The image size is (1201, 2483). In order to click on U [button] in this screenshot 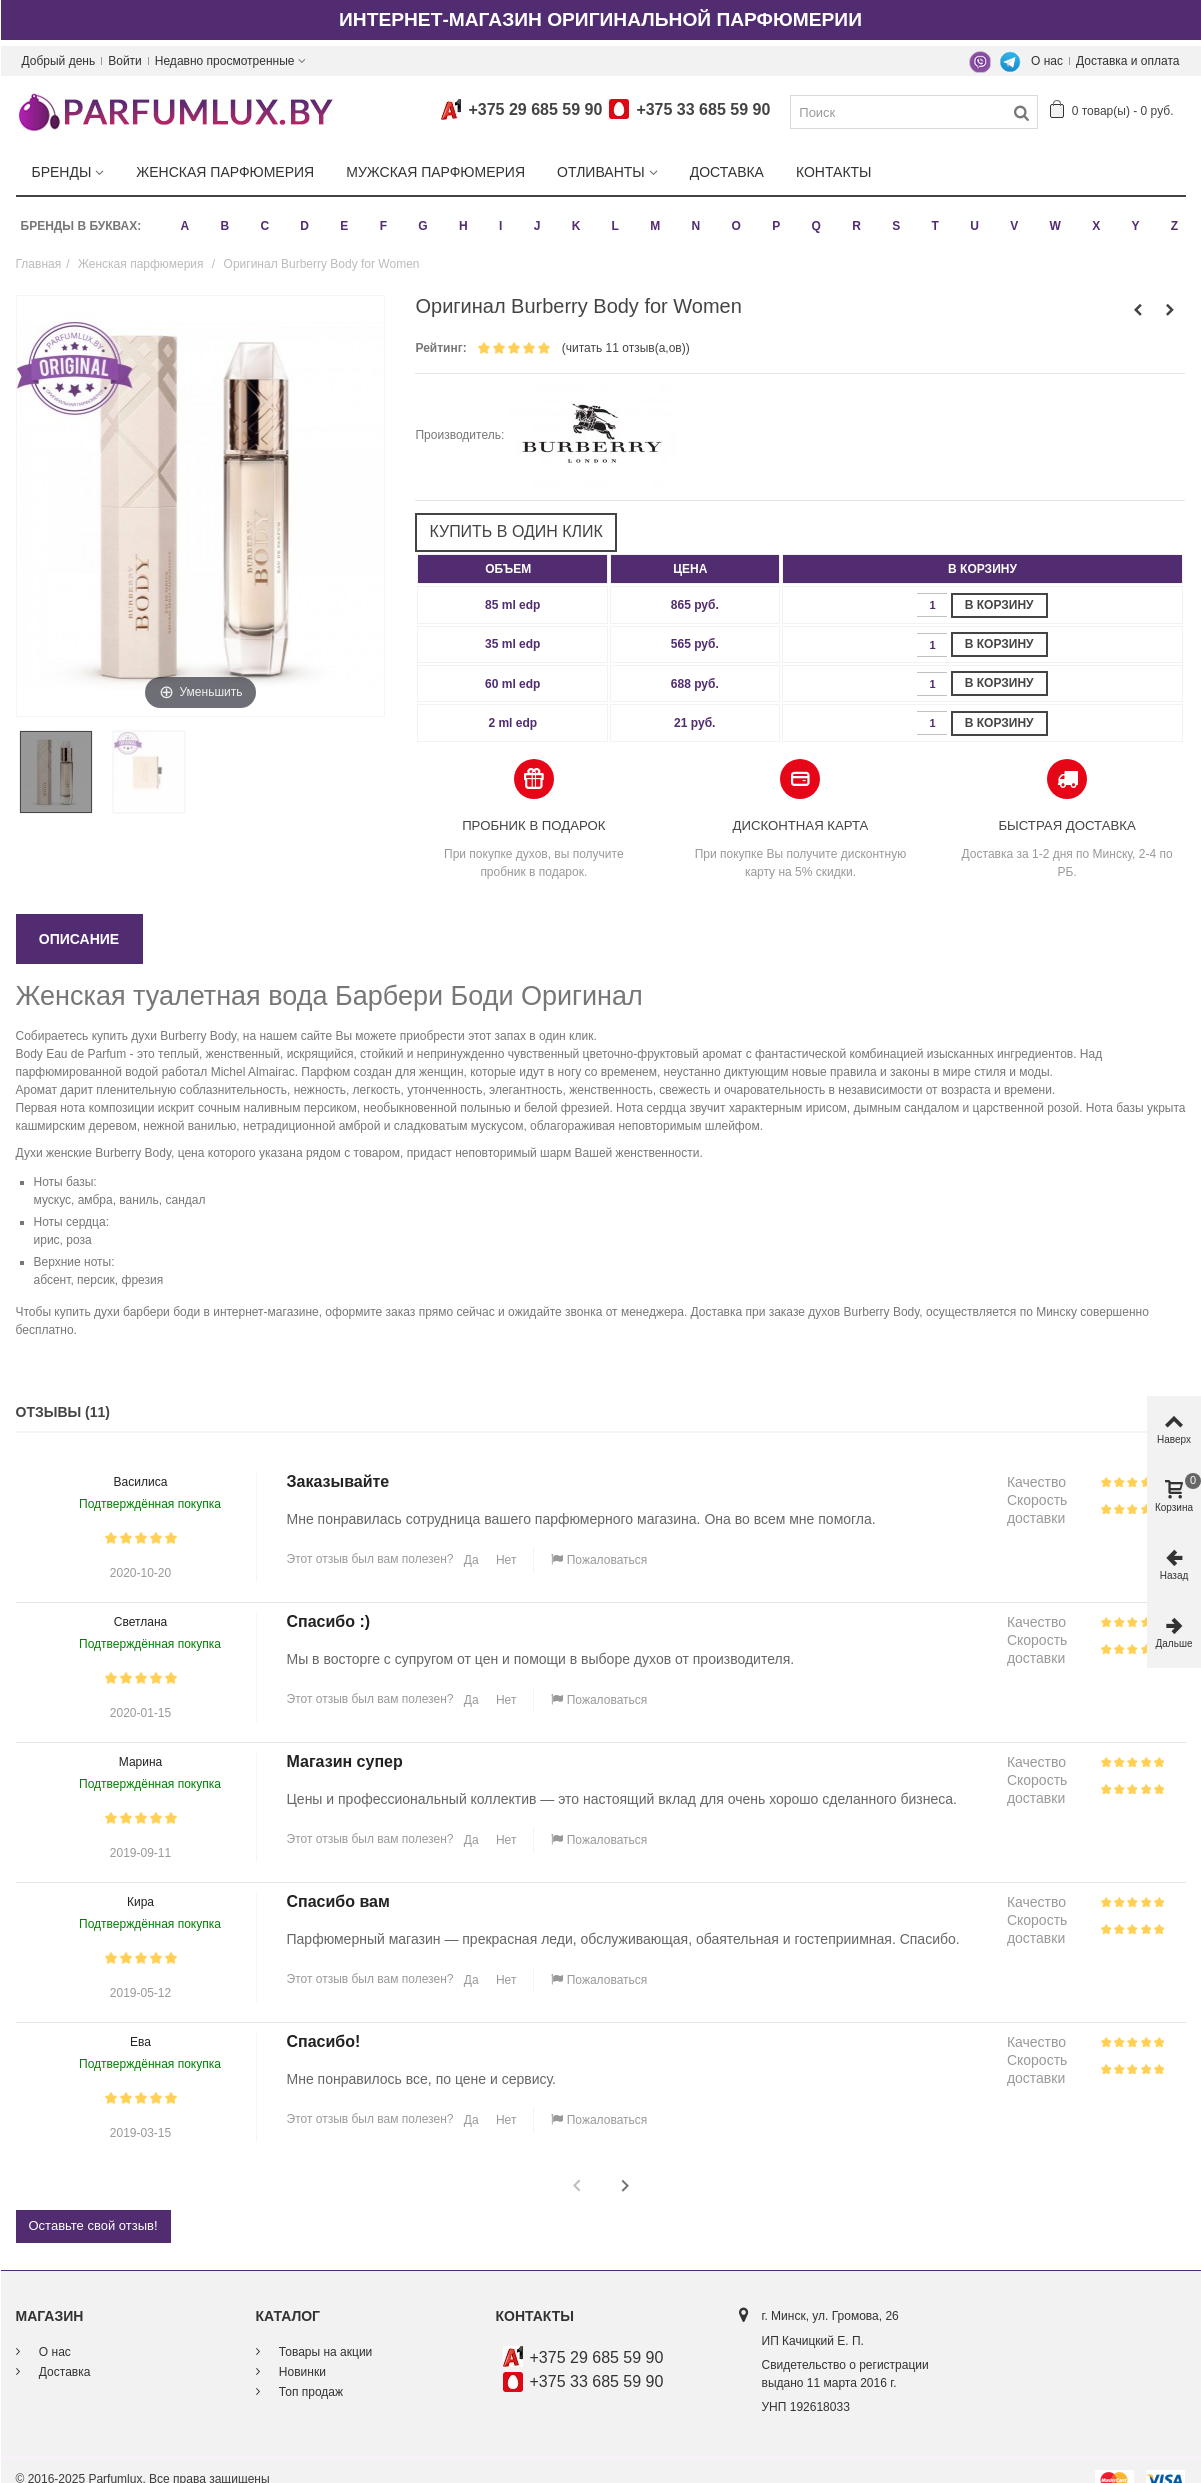, I will do `click(971, 216)`.